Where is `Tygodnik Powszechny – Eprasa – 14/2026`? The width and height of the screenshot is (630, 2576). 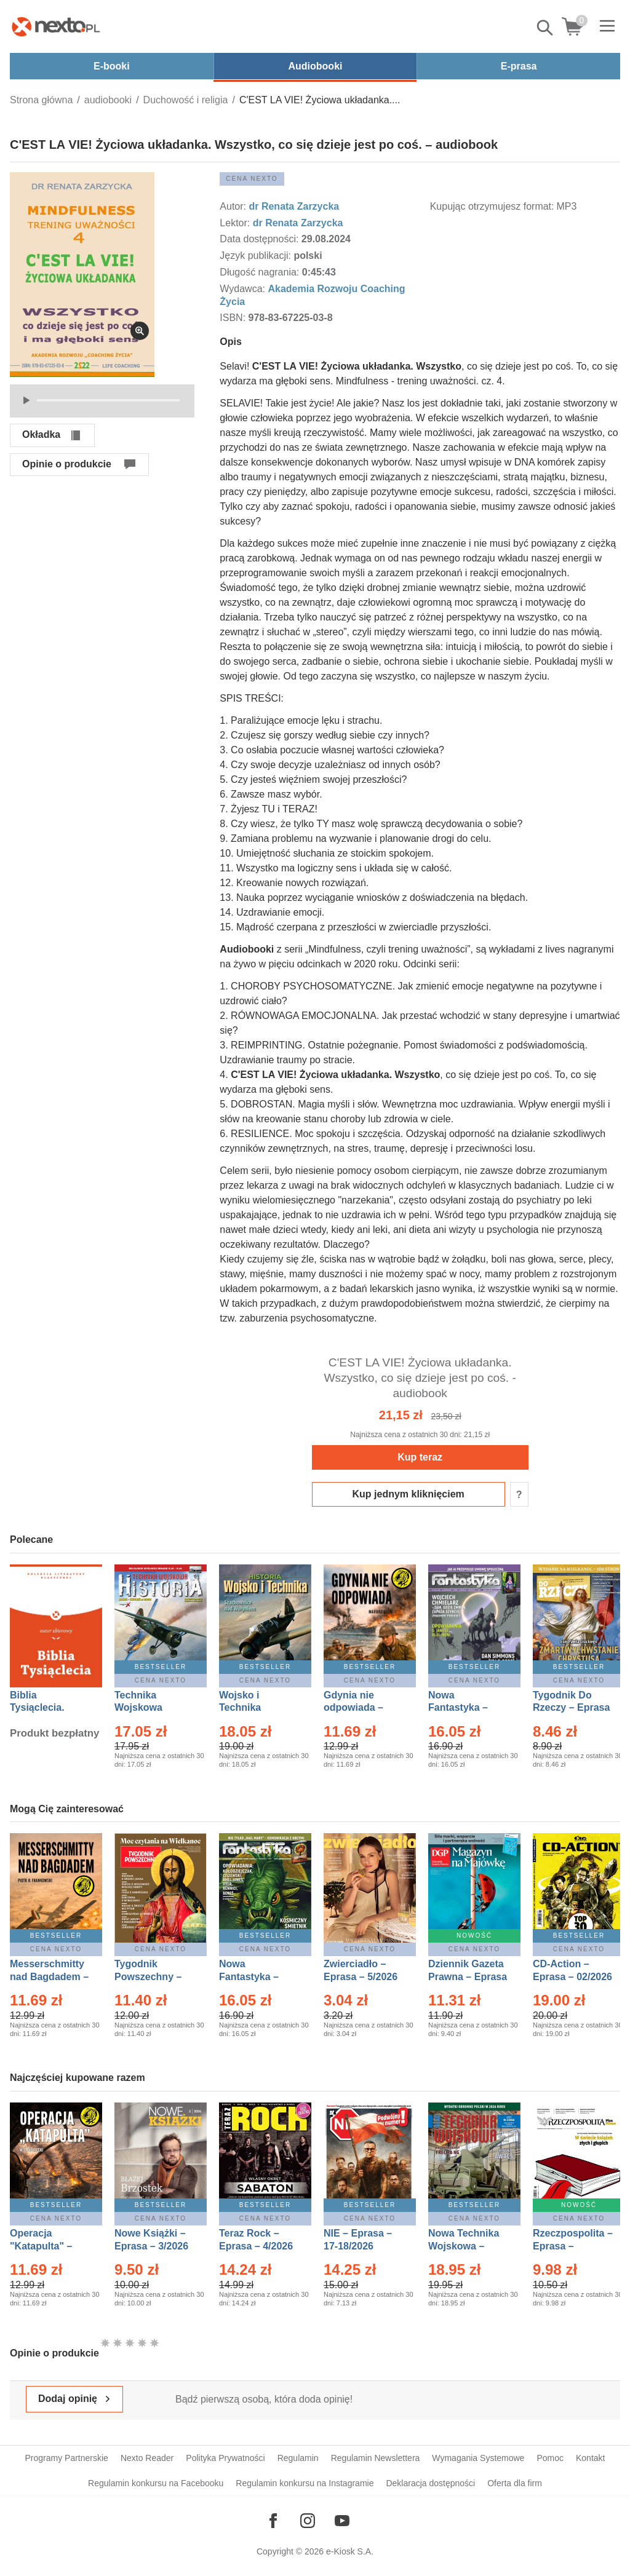
Tygodnik Powszechny – Eprasa – 14/2026 is located at coordinates (154, 1977).